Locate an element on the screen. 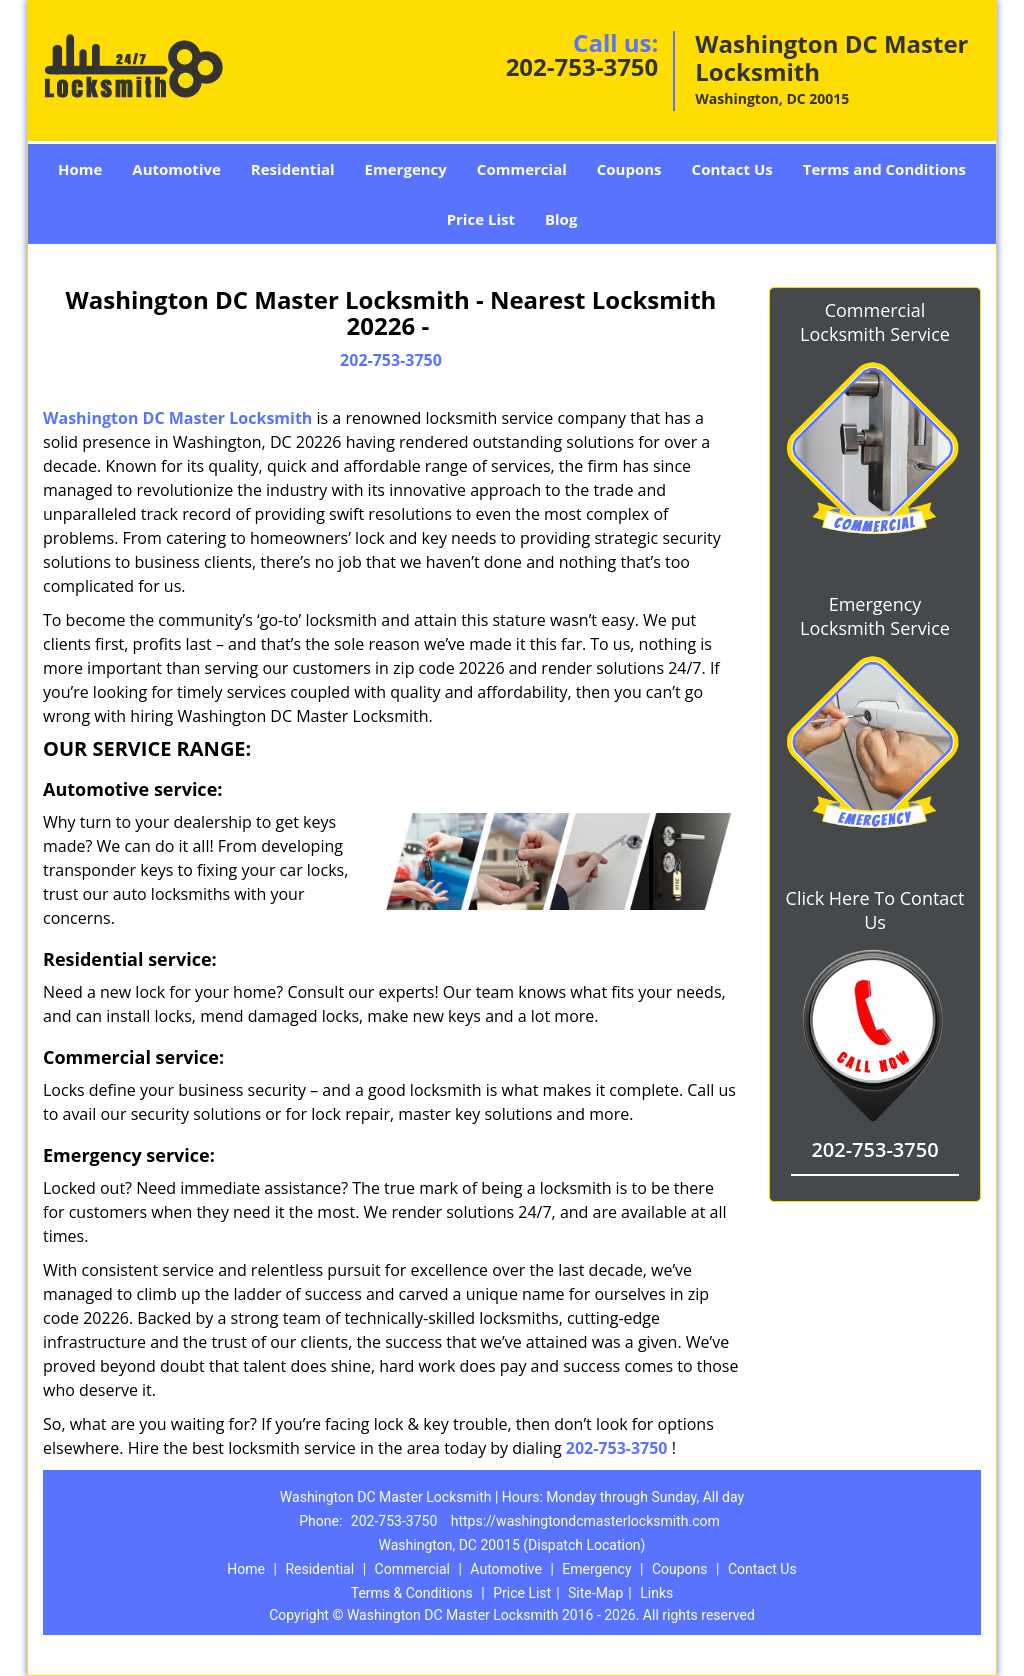 The height and width of the screenshot is (1676, 1024). Emergency is located at coordinates (406, 169).